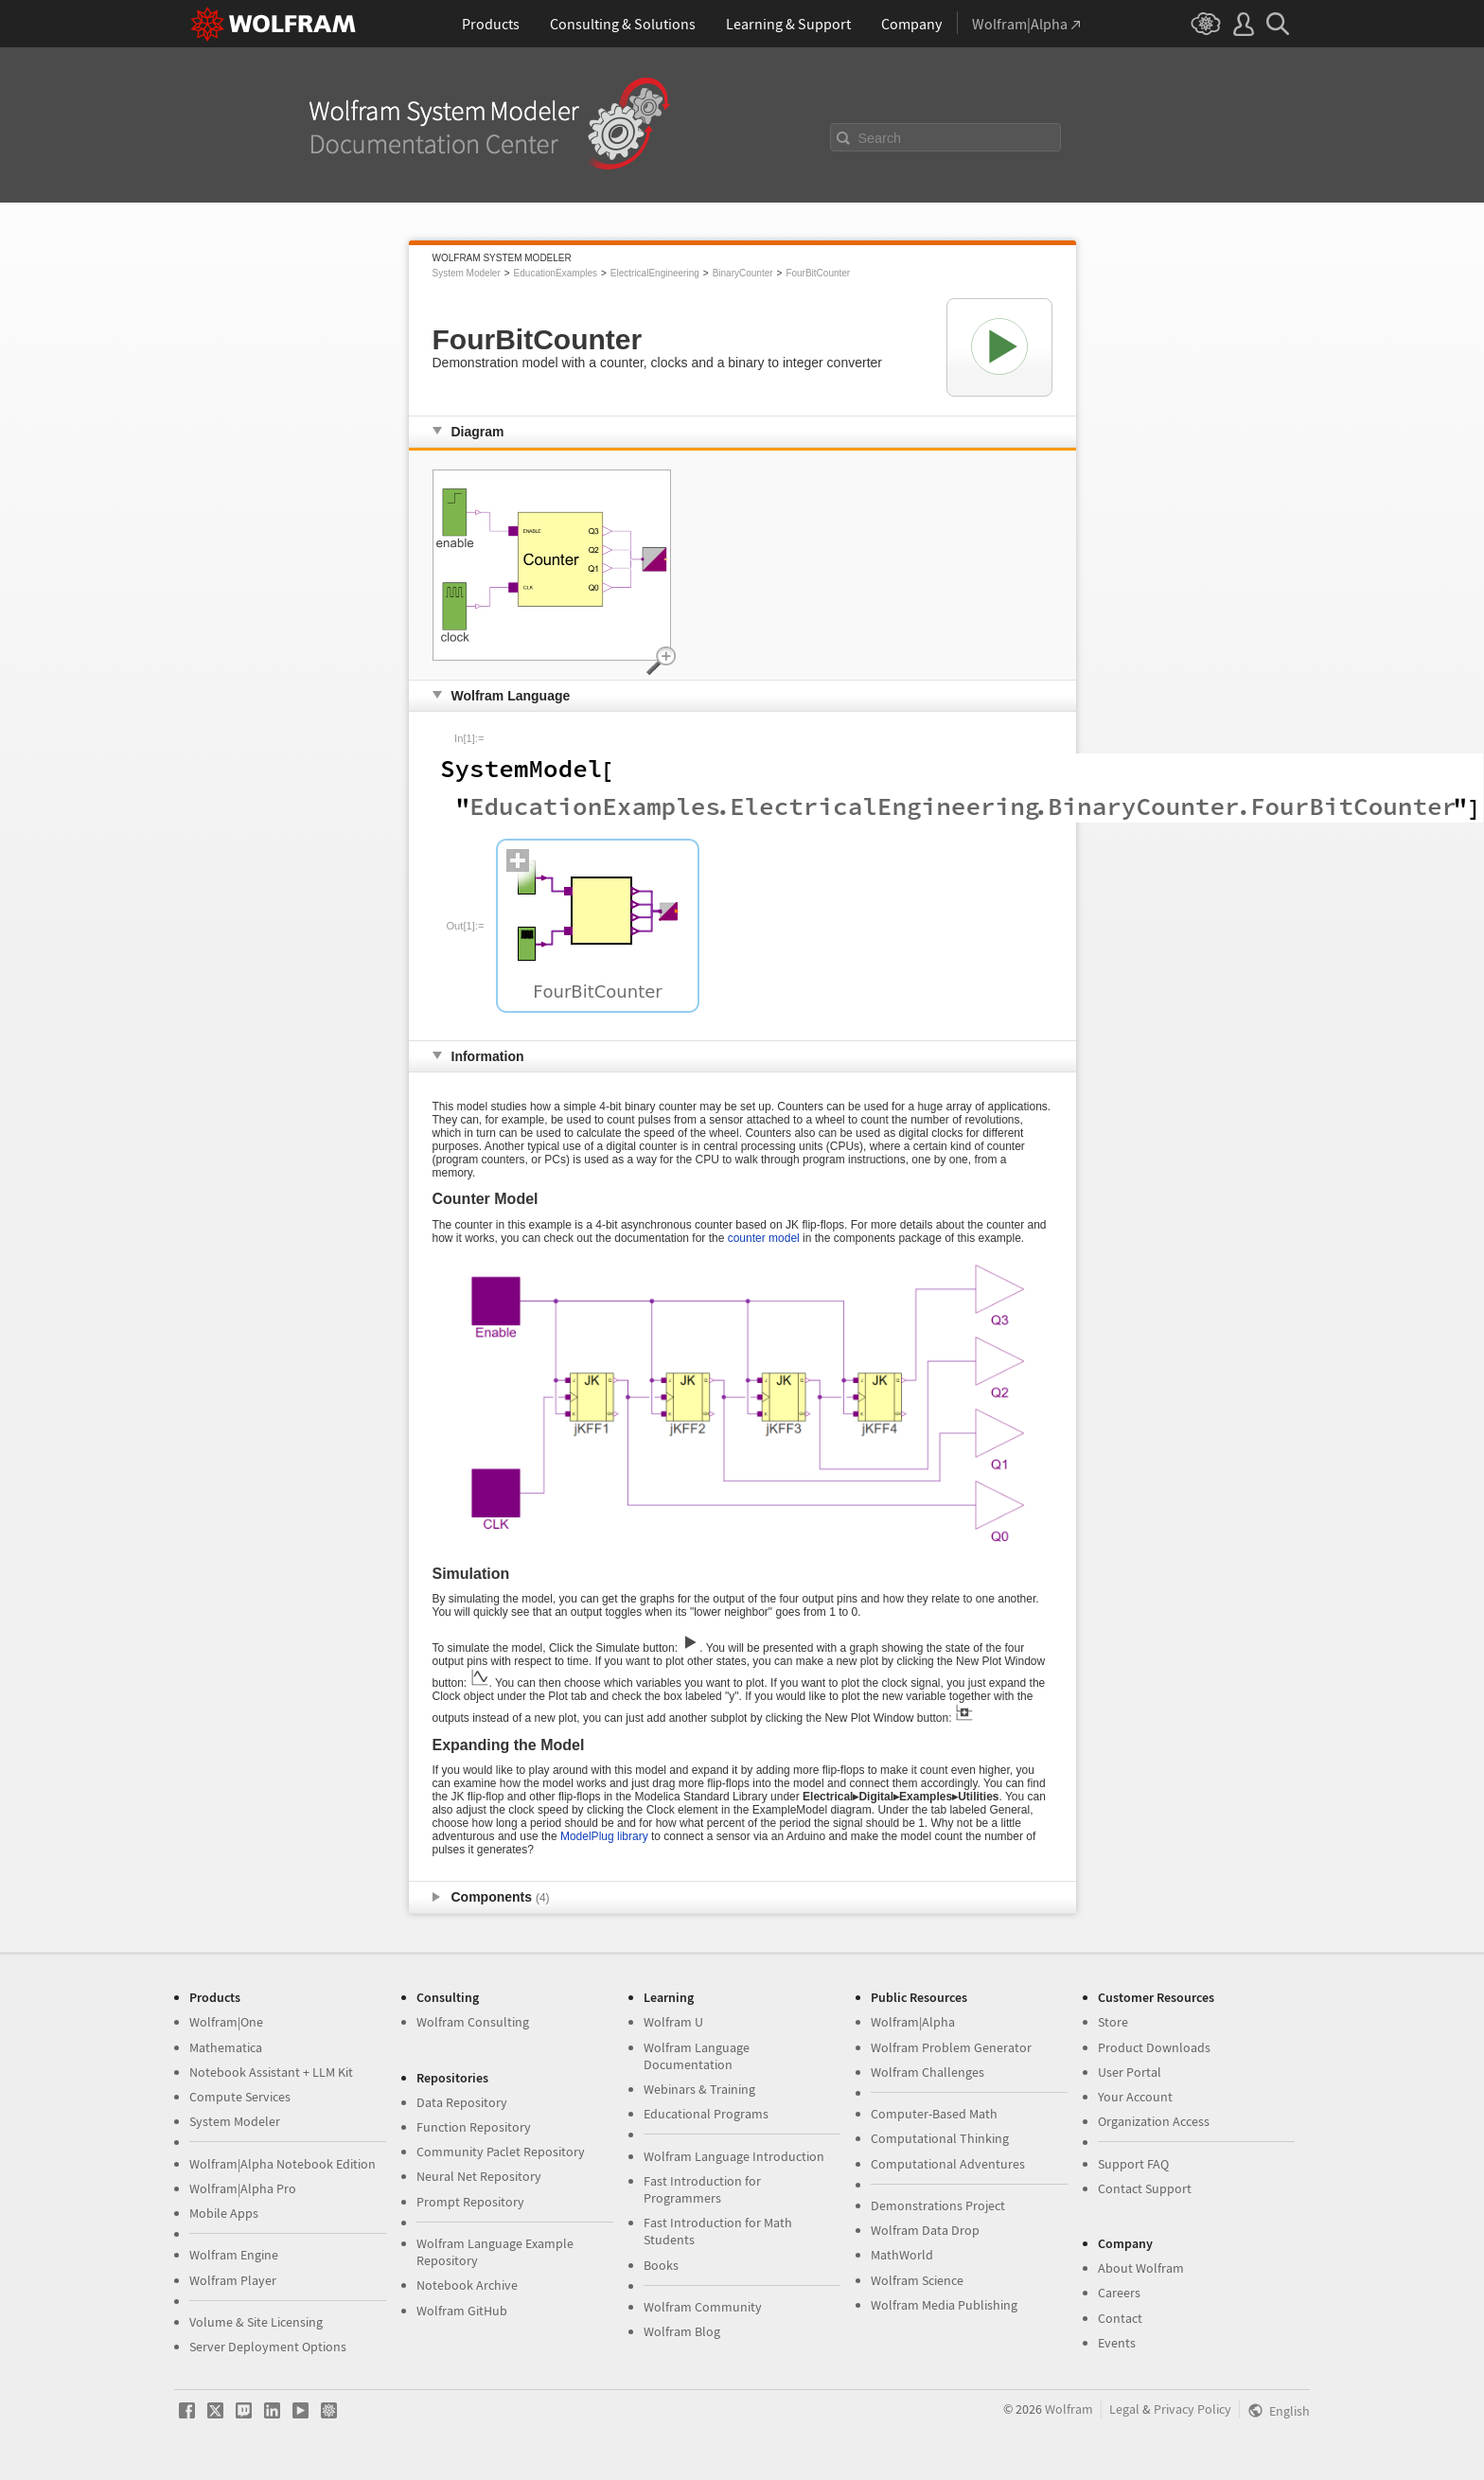 The image size is (1484, 2480). Describe the element at coordinates (654, 273) in the screenshot. I see `ElectricalEngineering` at that location.